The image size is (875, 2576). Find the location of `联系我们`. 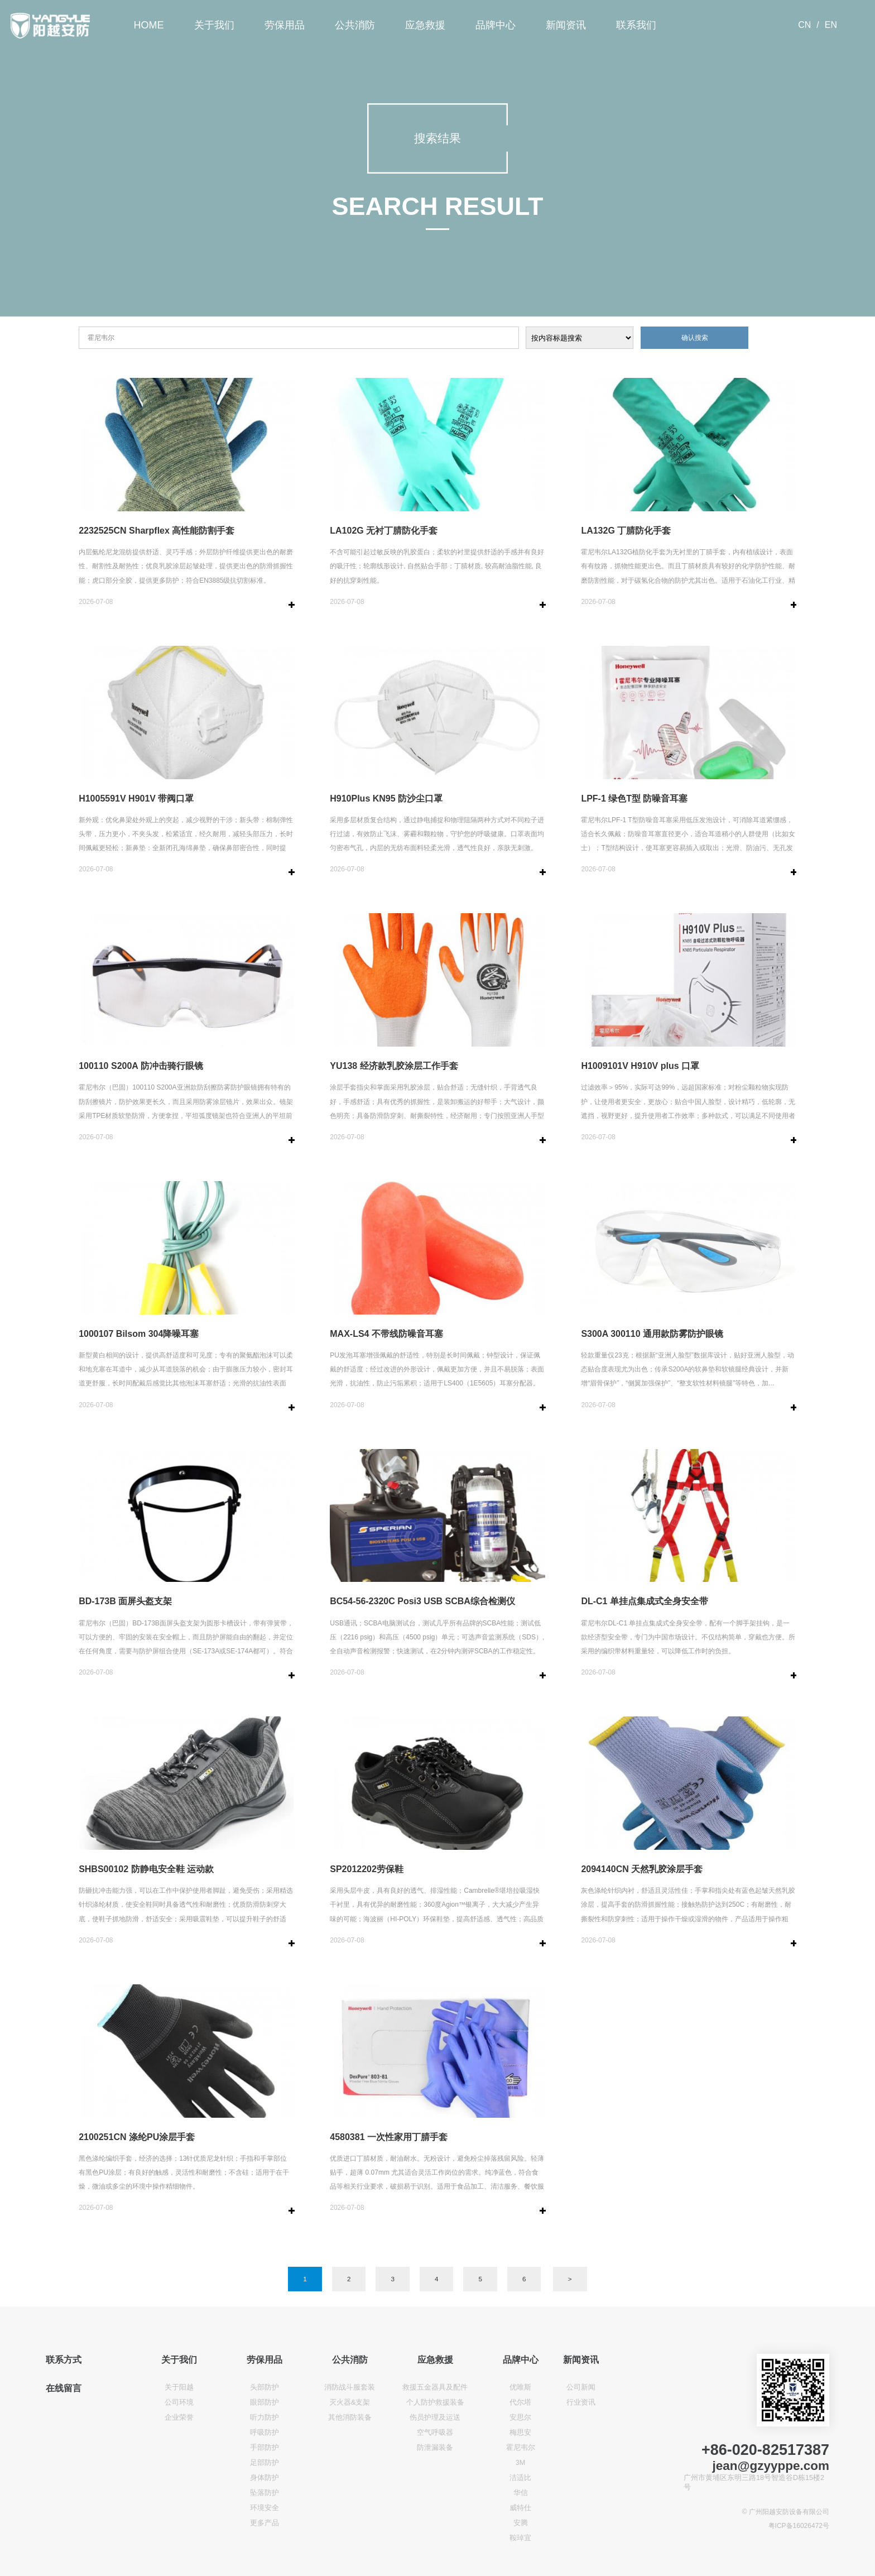

联系我们 is located at coordinates (636, 25).